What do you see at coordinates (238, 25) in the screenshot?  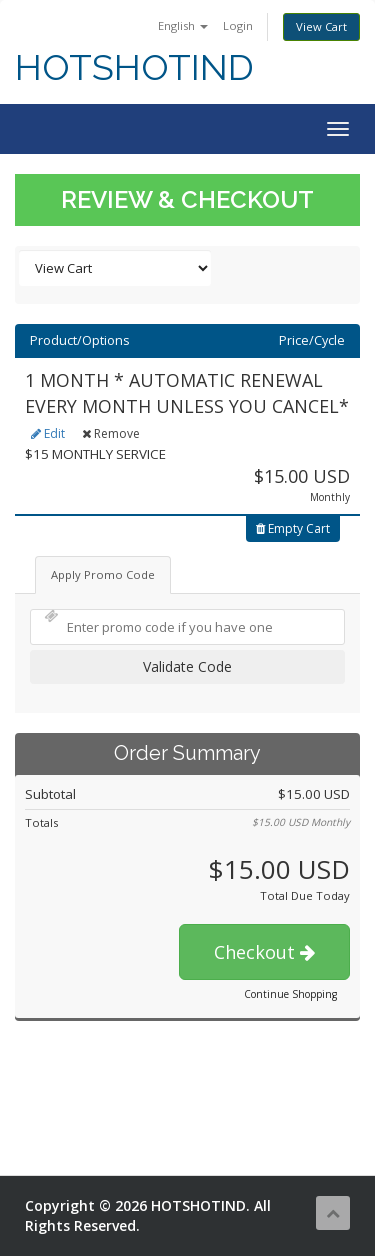 I see `Login` at bounding box center [238, 25].